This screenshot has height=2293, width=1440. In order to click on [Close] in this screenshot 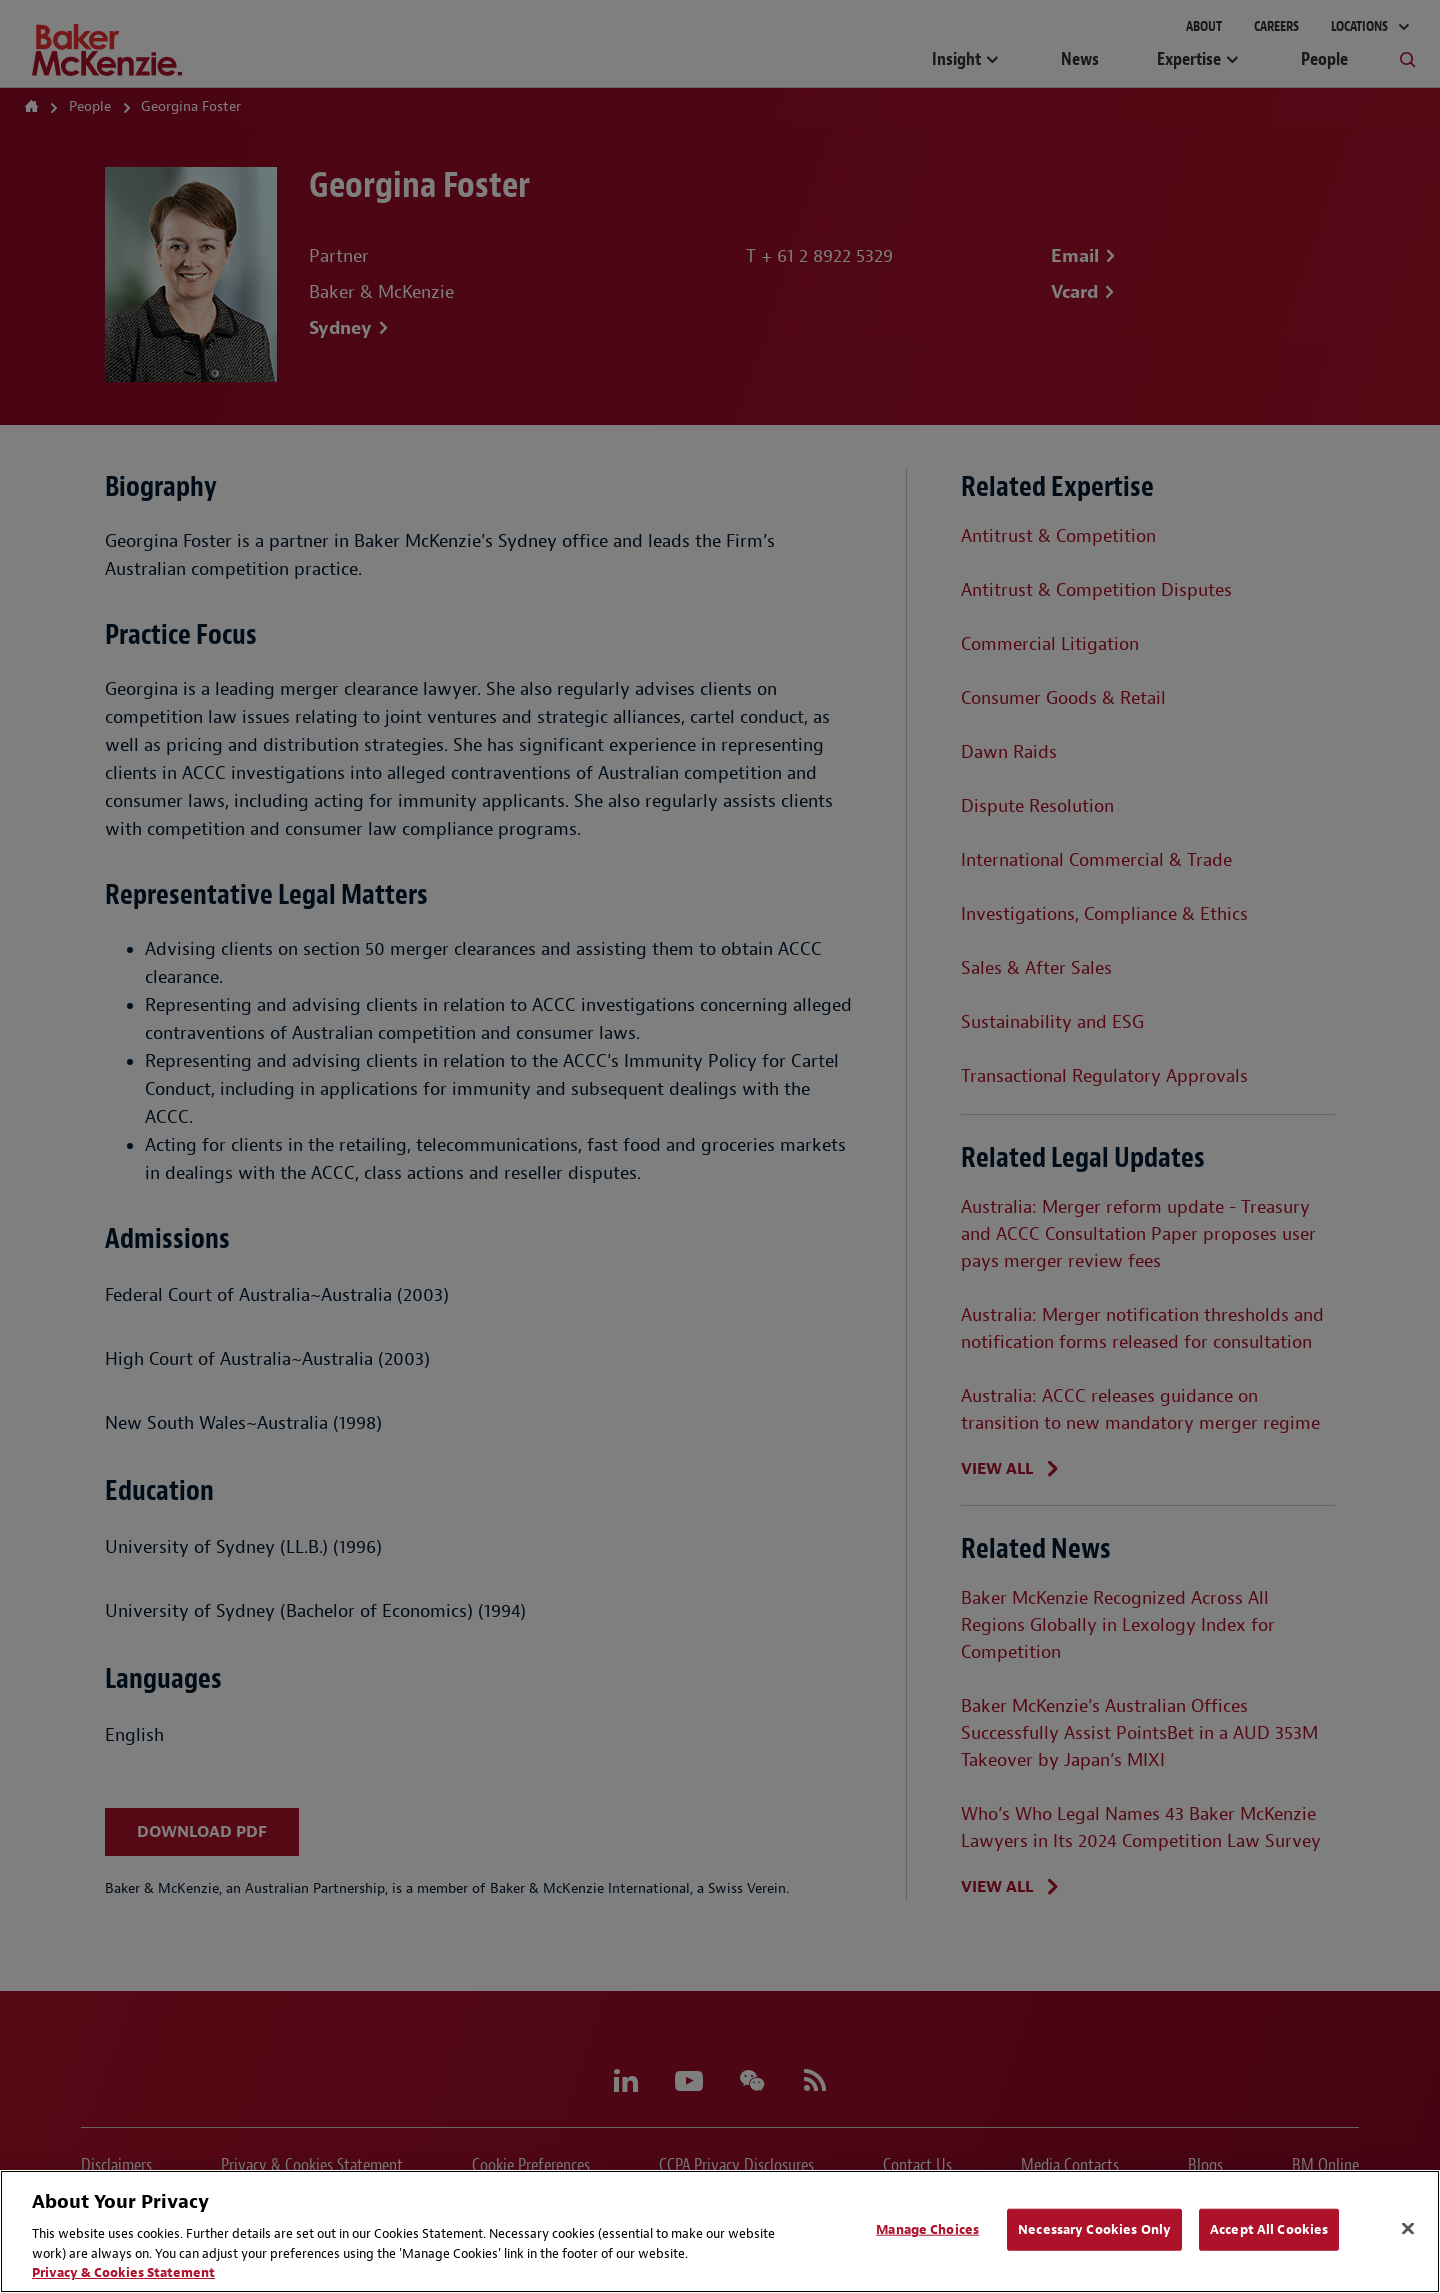, I will do `click(1408, 2229)`.